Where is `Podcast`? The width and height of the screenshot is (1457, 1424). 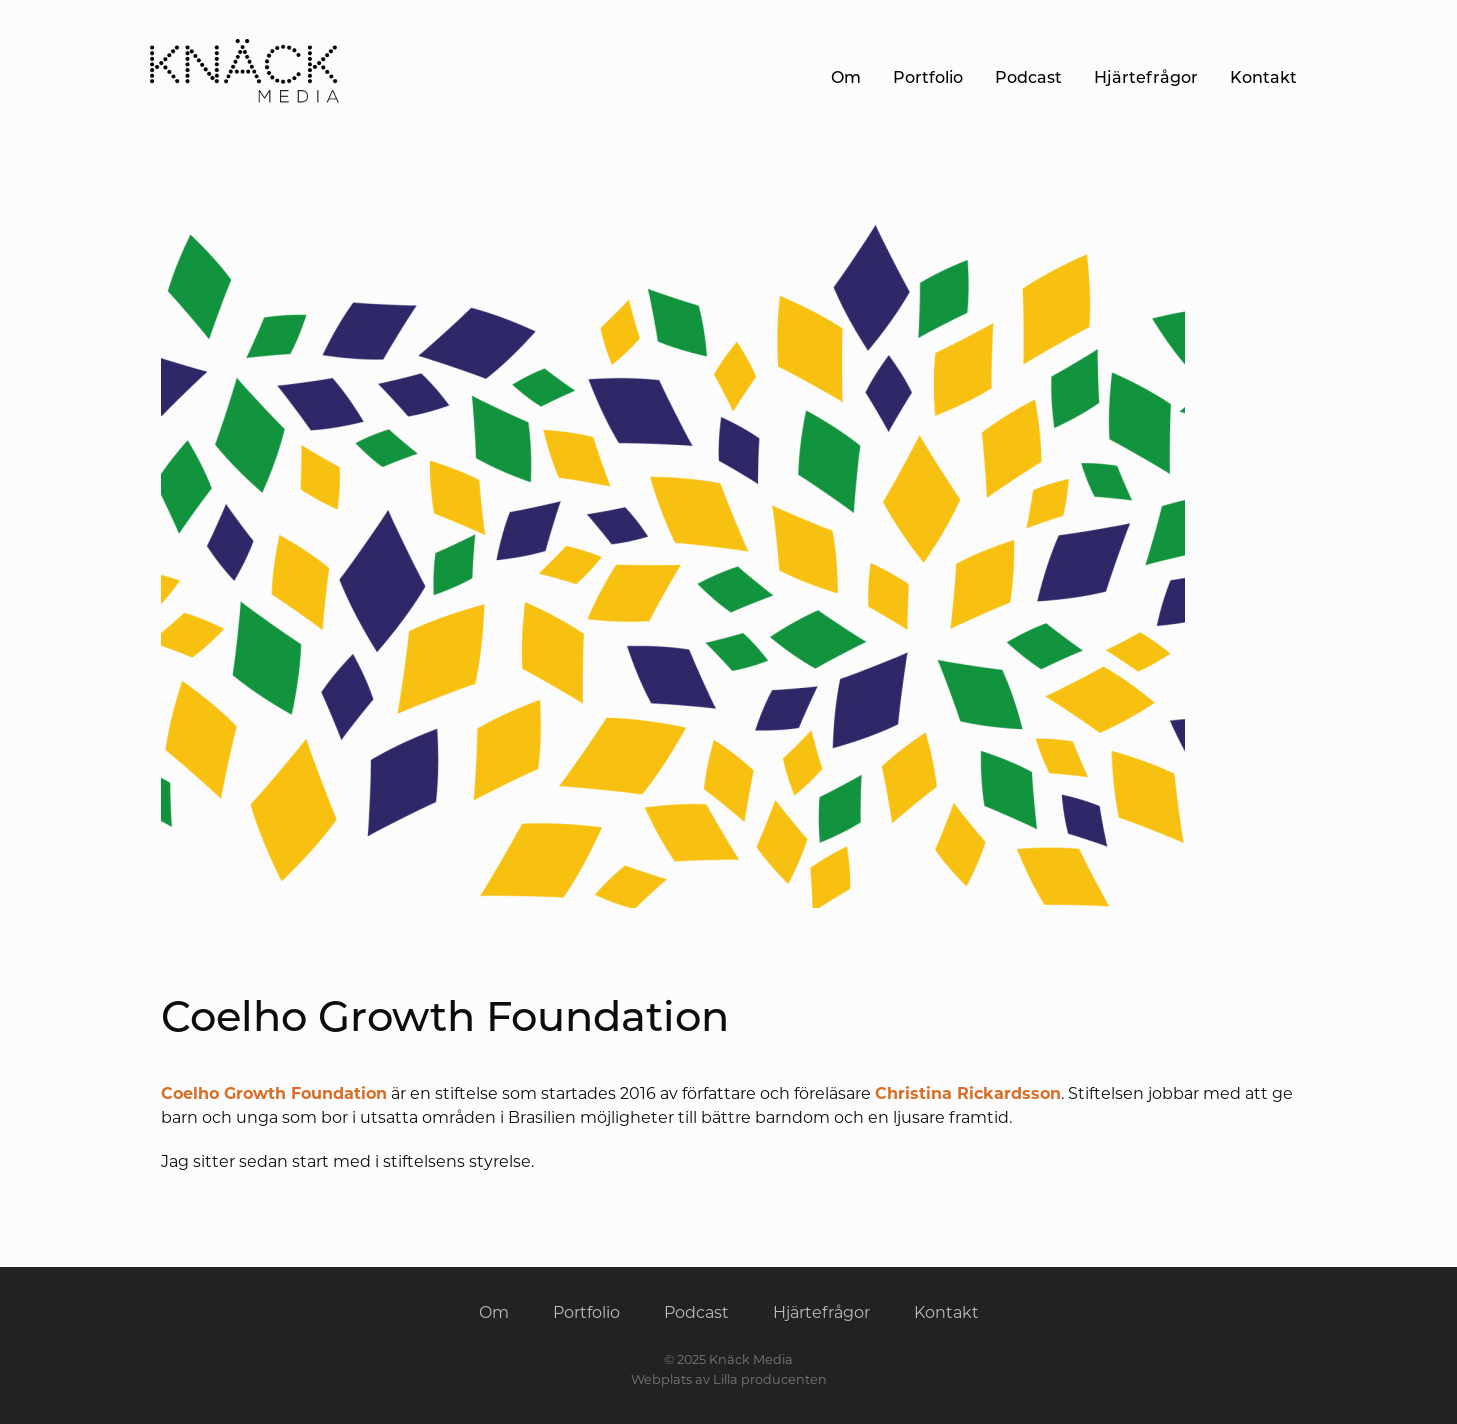
Podcast is located at coordinates (1028, 77).